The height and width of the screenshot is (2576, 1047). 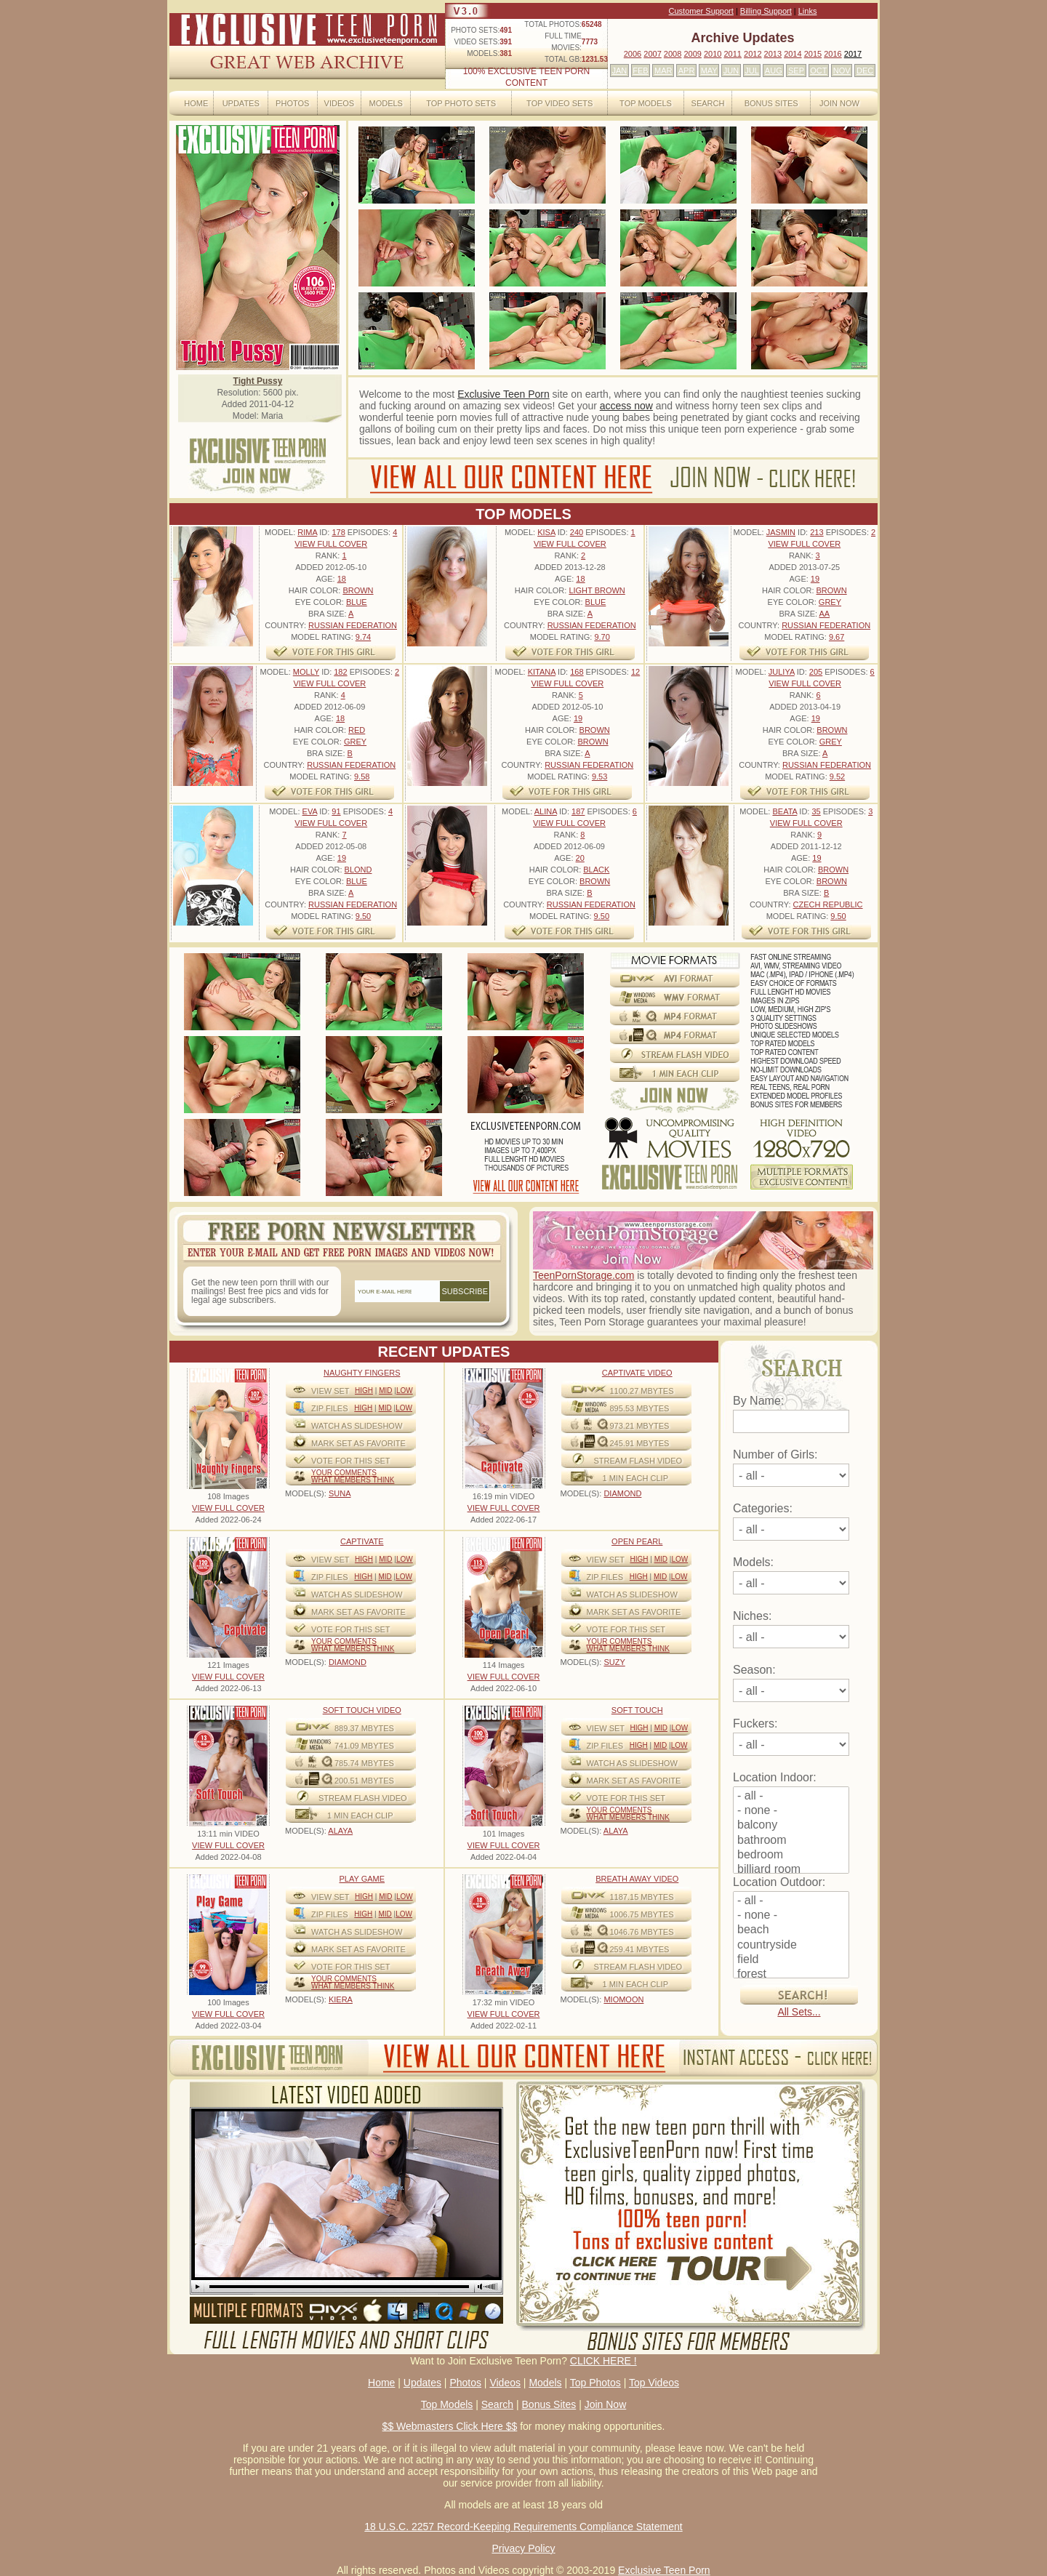 I want to click on 741.09 mbytes, so click(x=364, y=1745).